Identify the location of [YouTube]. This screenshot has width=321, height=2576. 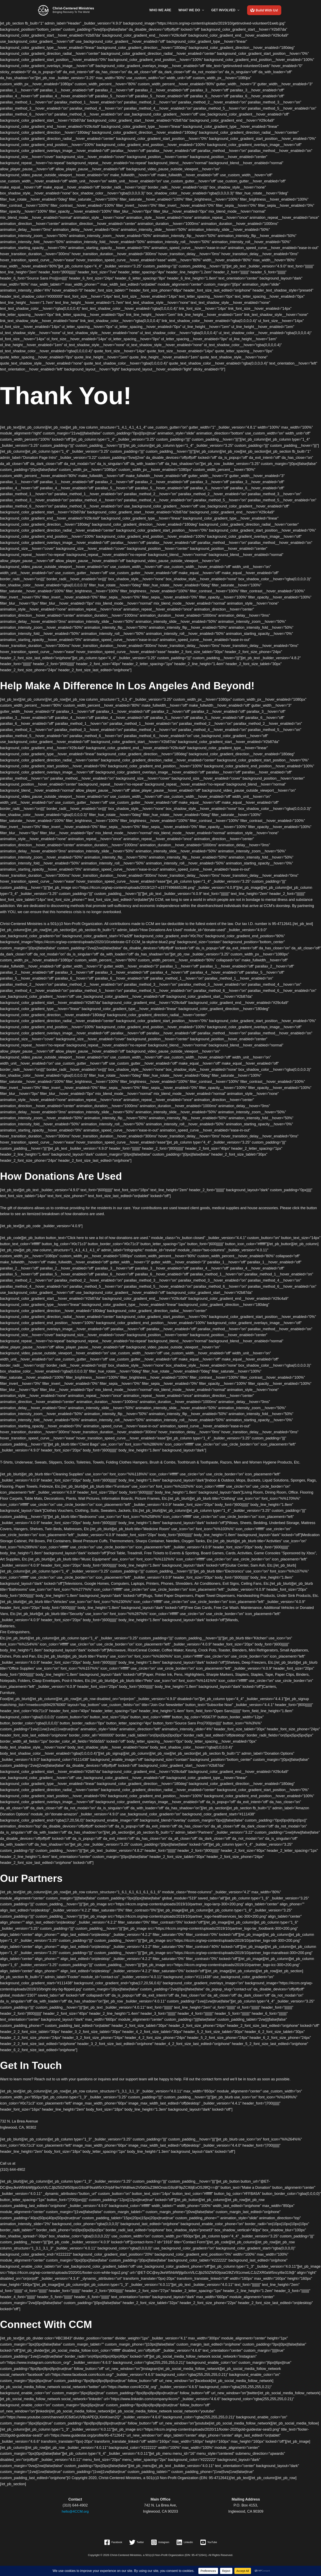
(208, 2542).